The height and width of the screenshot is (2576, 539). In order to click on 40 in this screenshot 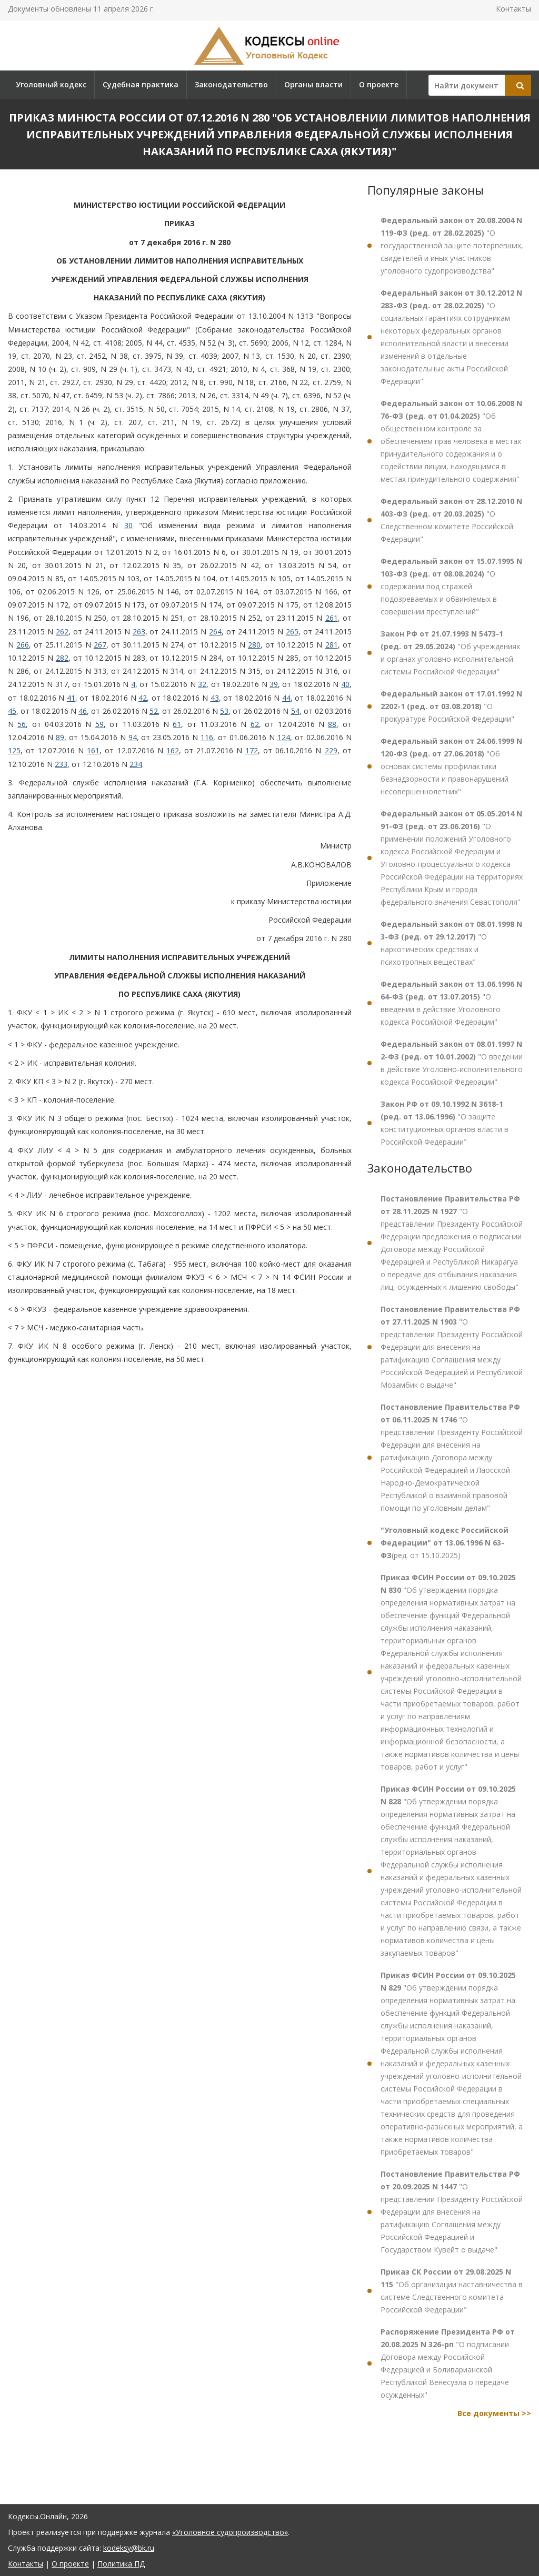, I will do `click(345, 684)`.